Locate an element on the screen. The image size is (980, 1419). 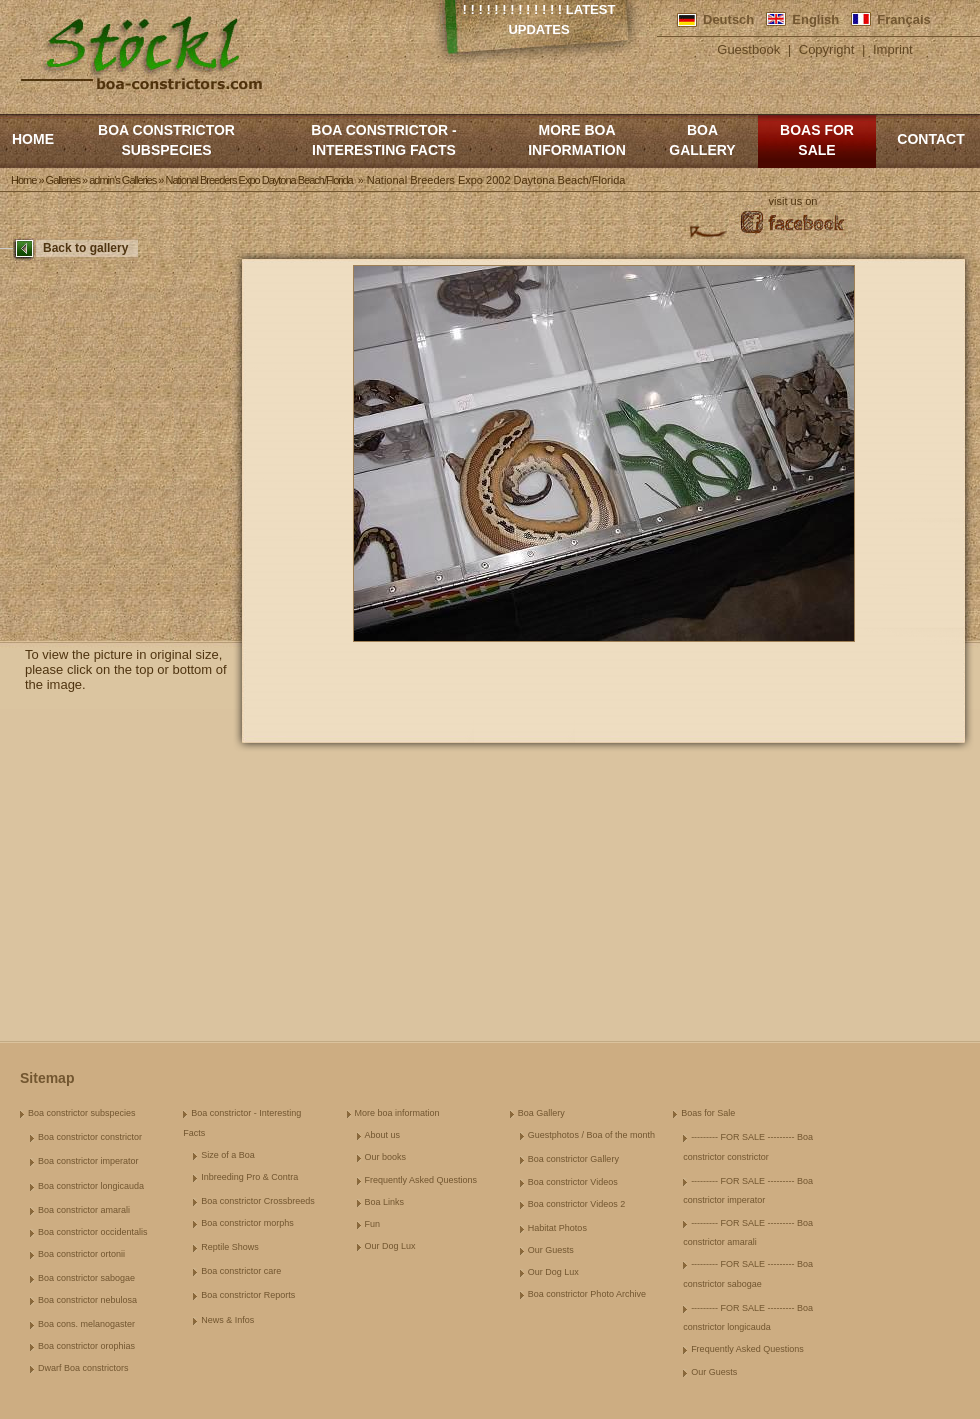
Boa constrictor subspecies is located at coordinates (166, 140).